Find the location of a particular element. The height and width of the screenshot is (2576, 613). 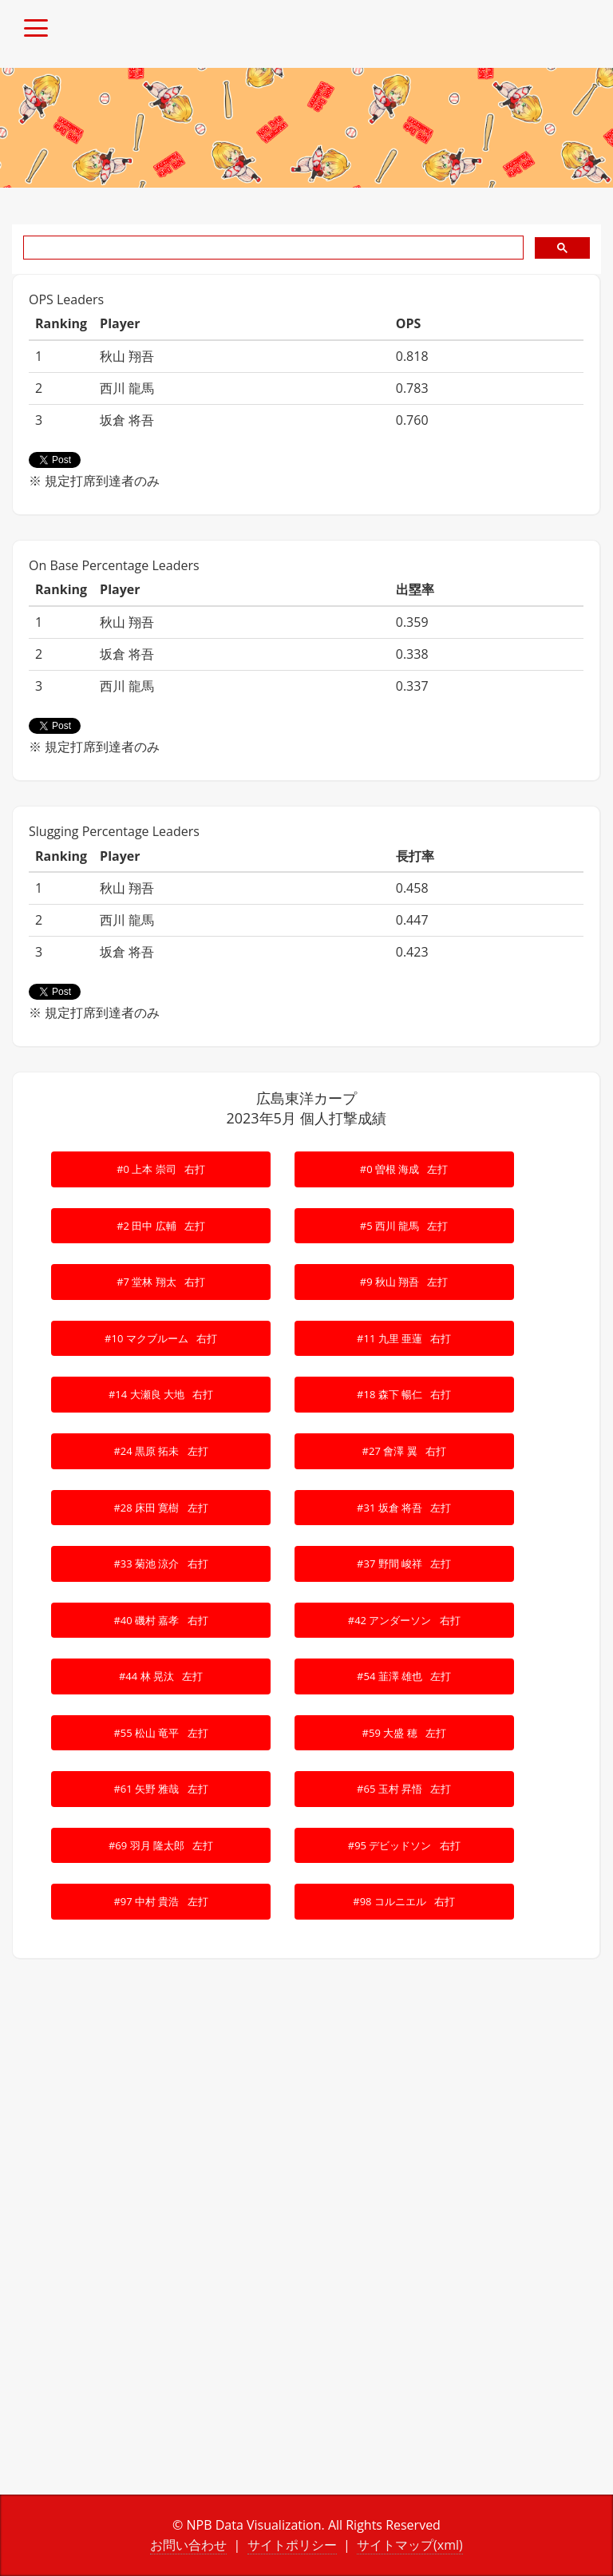

[search] is located at coordinates (271, 248).